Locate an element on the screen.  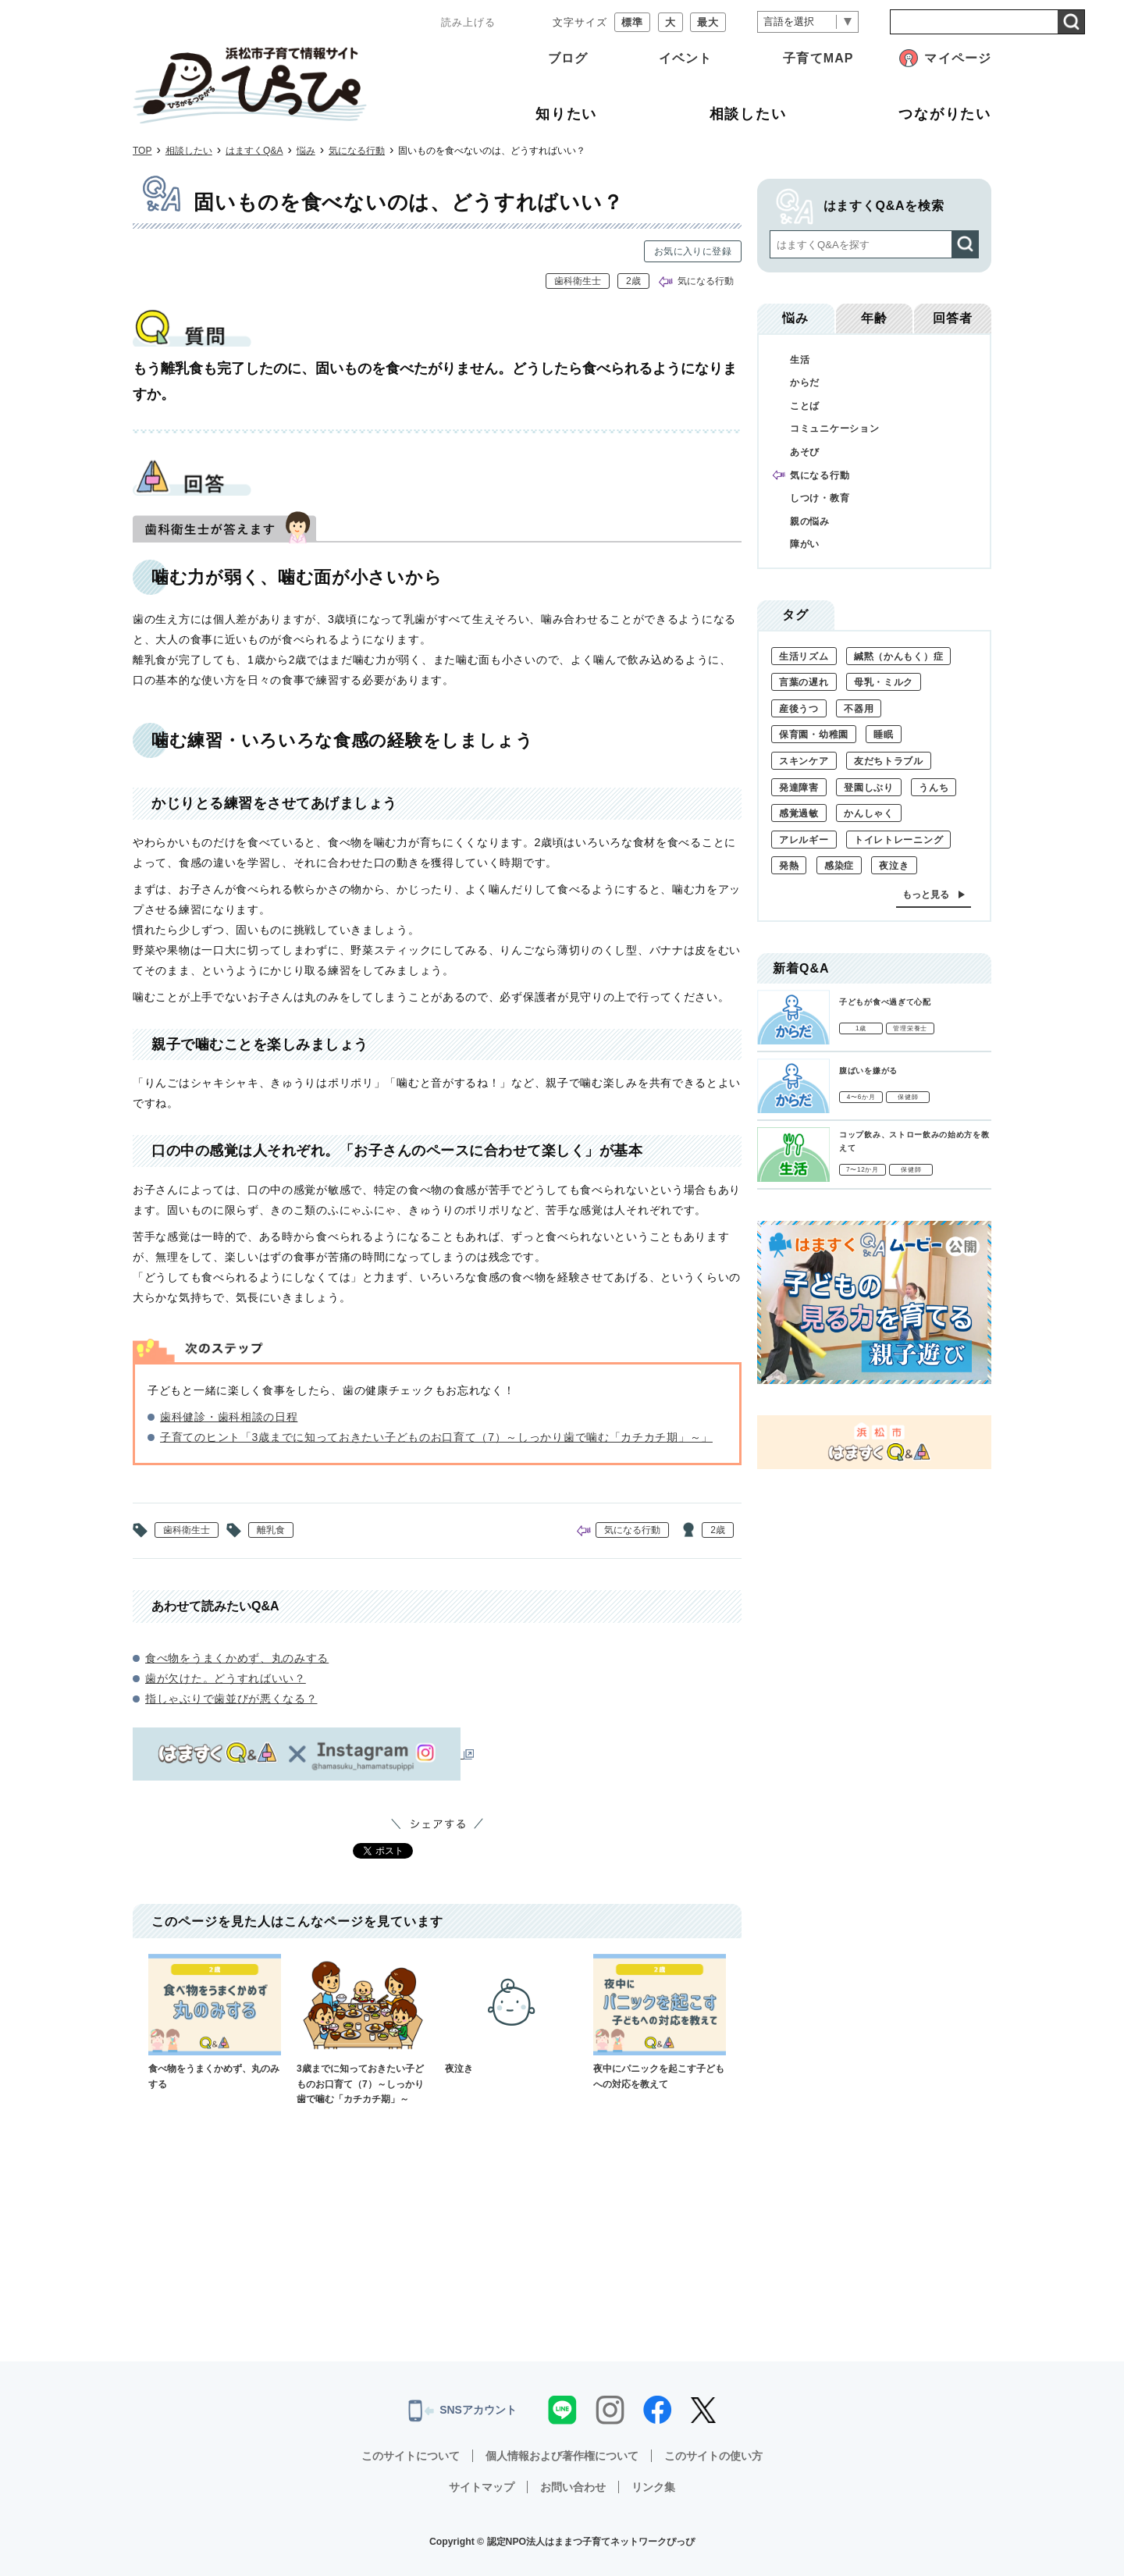
TOP is located at coordinates (142, 150).